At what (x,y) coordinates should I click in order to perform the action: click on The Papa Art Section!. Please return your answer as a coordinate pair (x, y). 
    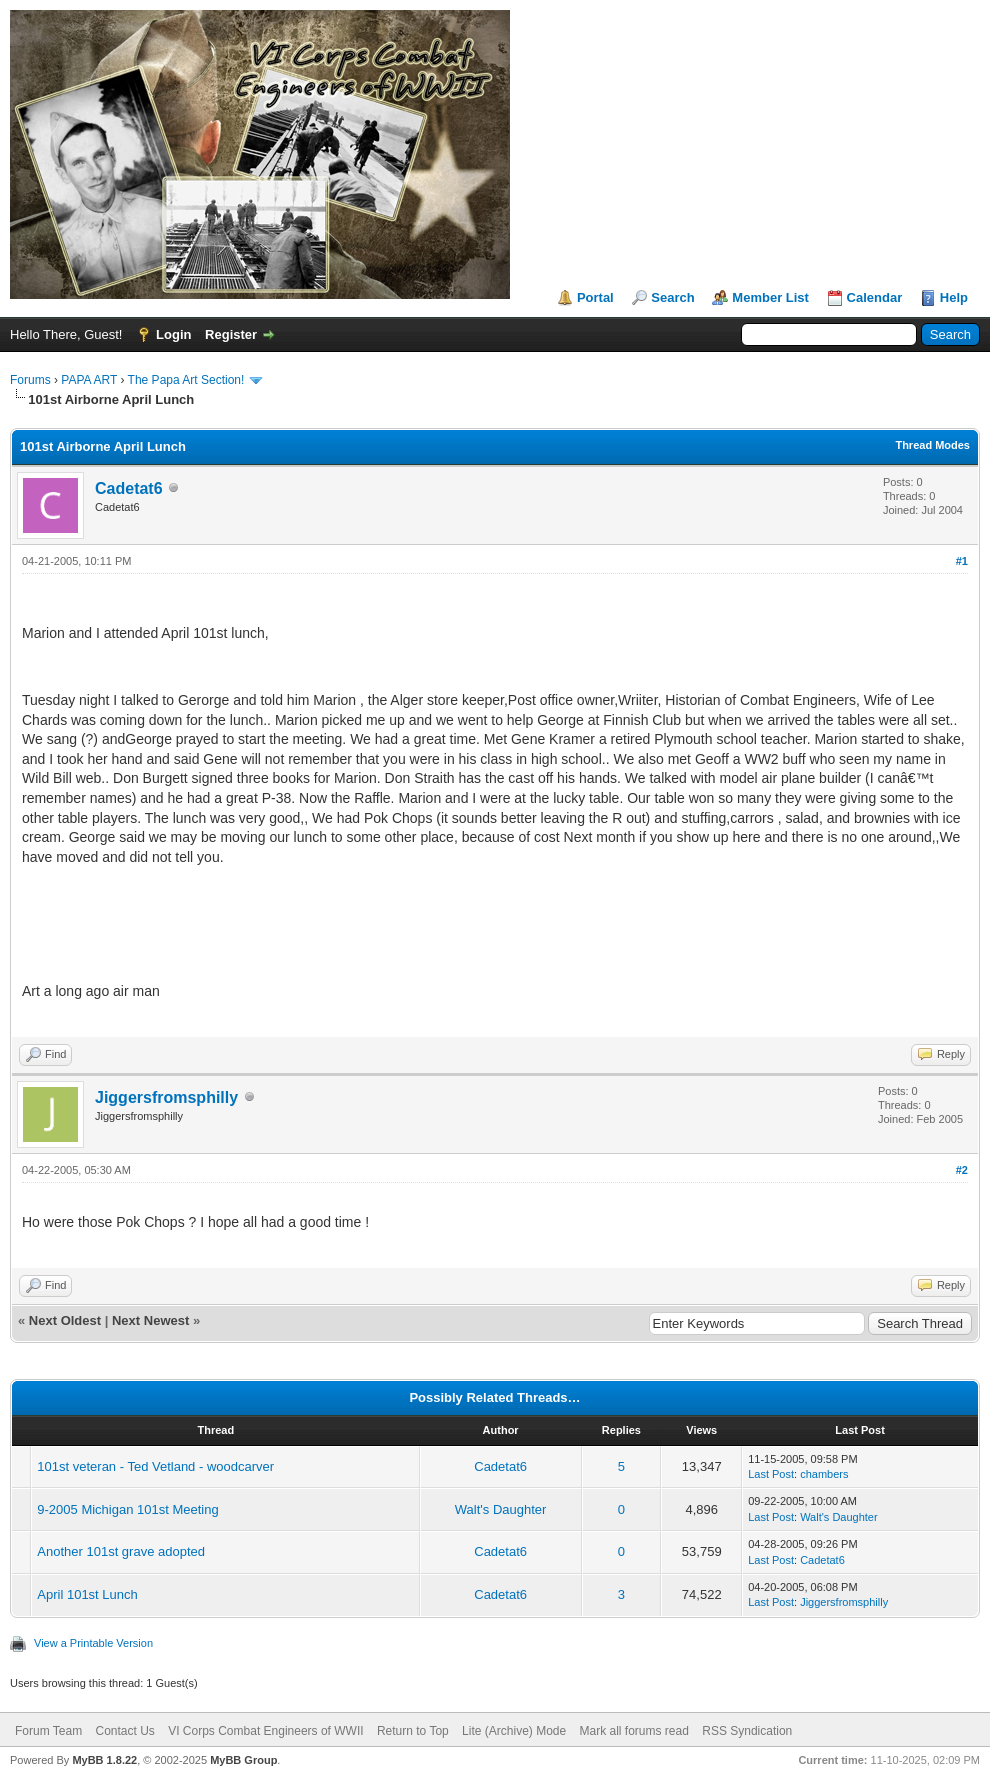
    Looking at the image, I should click on (186, 380).